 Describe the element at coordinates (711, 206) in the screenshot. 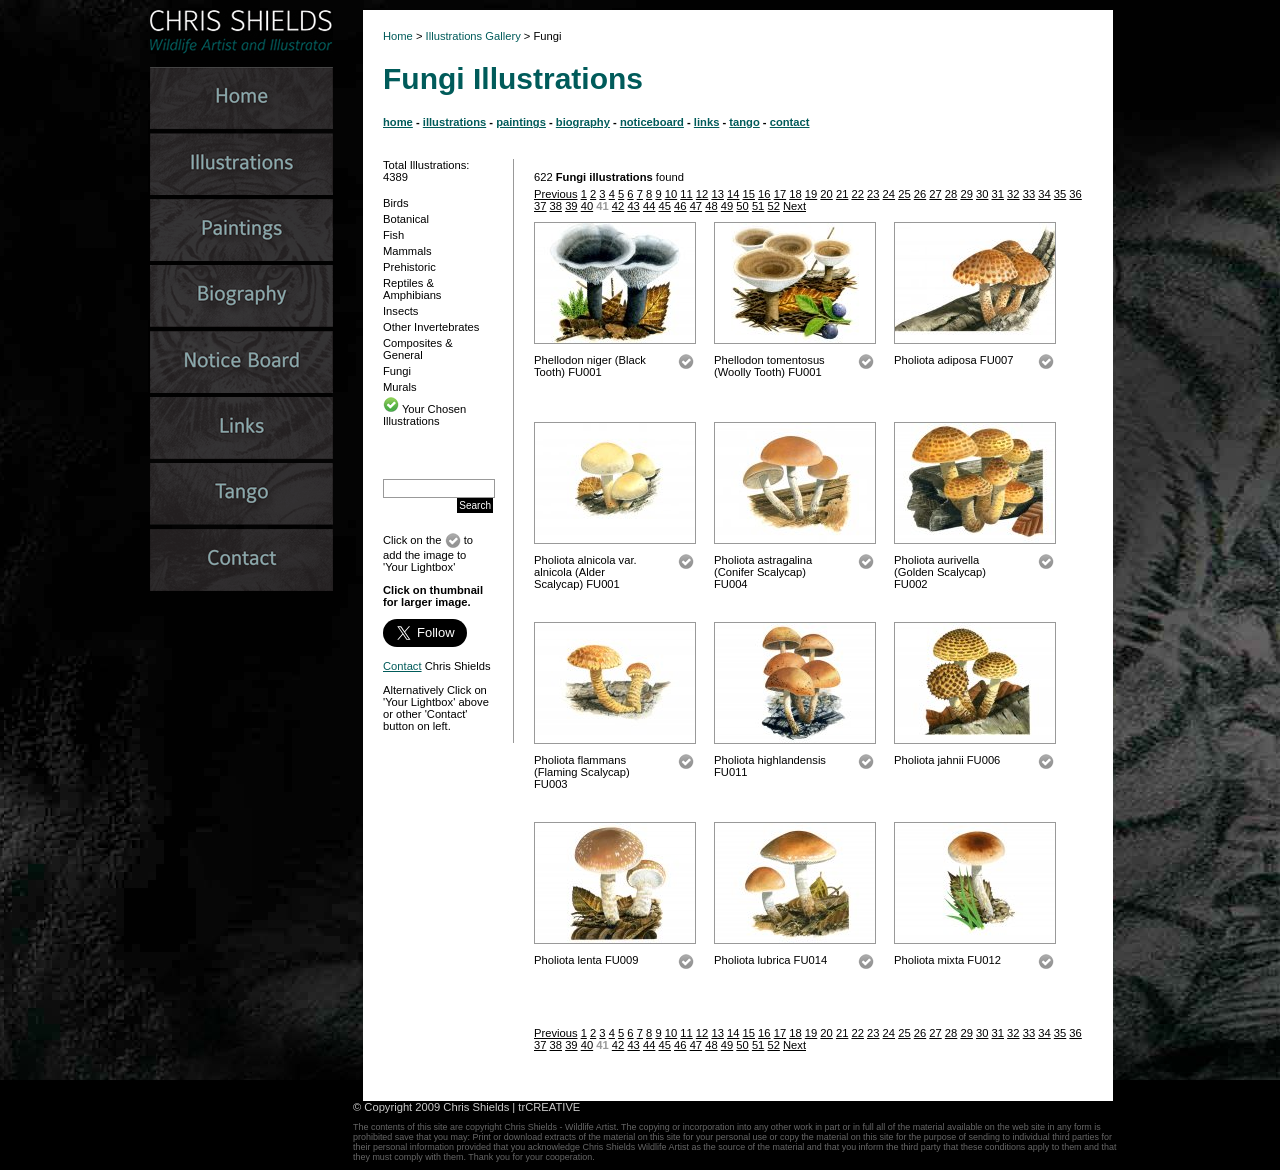

I see `48` at that location.